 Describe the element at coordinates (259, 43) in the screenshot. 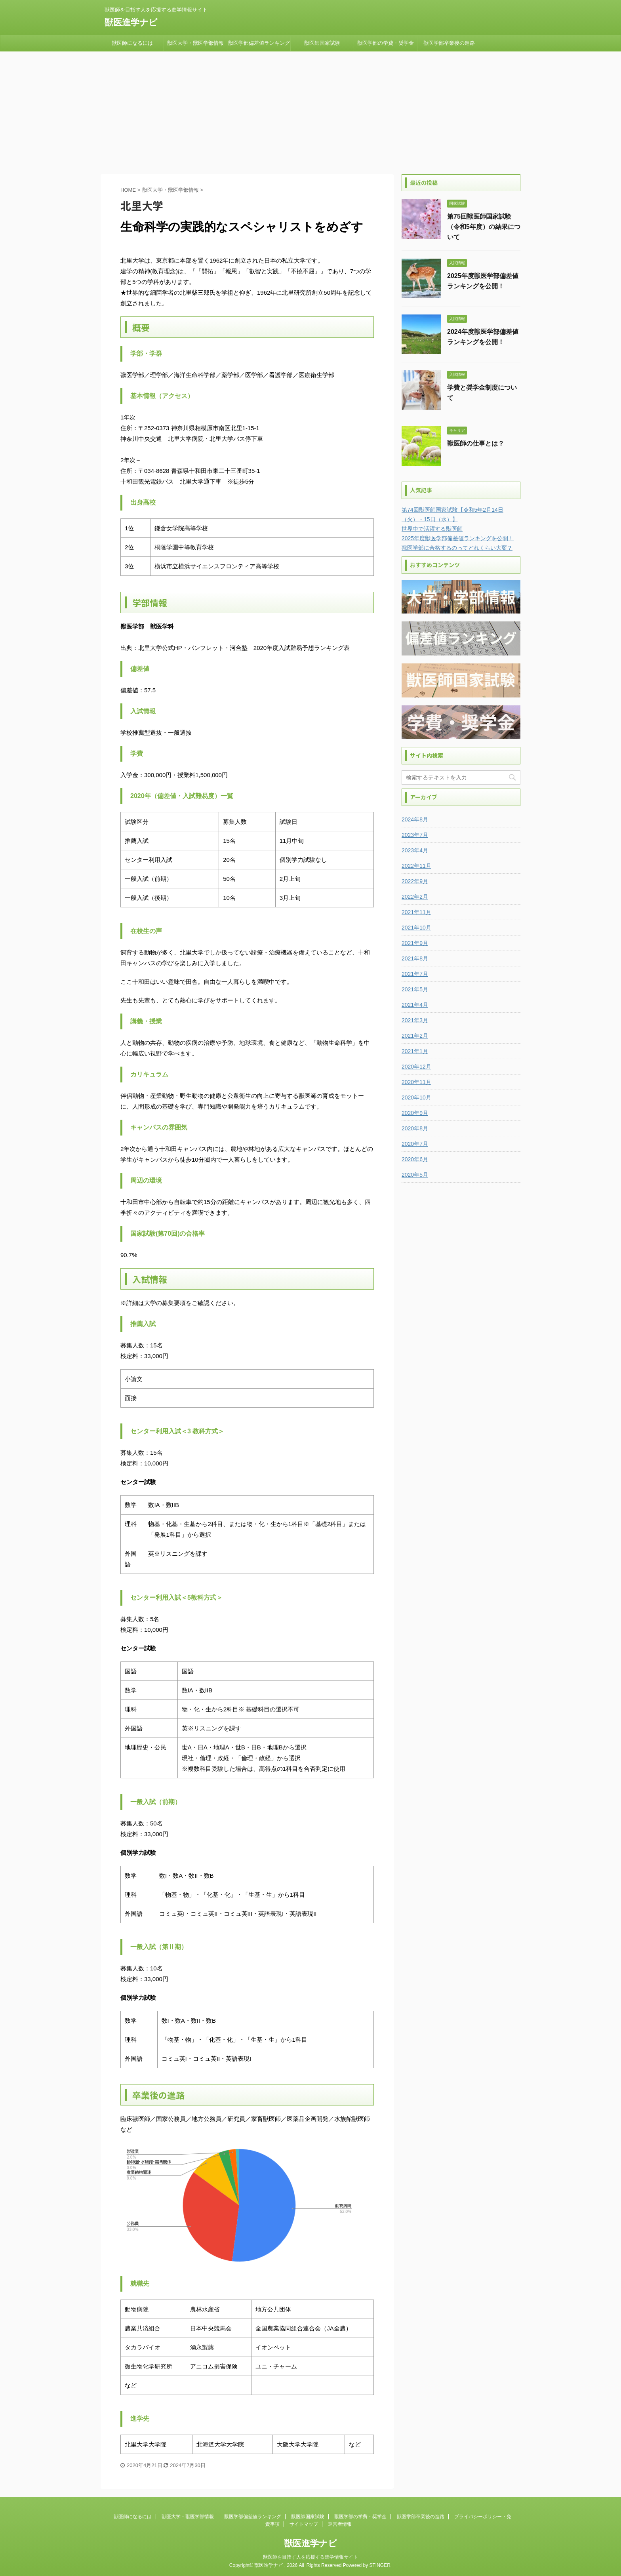

I see `獣医学部偏差値ランキング` at that location.